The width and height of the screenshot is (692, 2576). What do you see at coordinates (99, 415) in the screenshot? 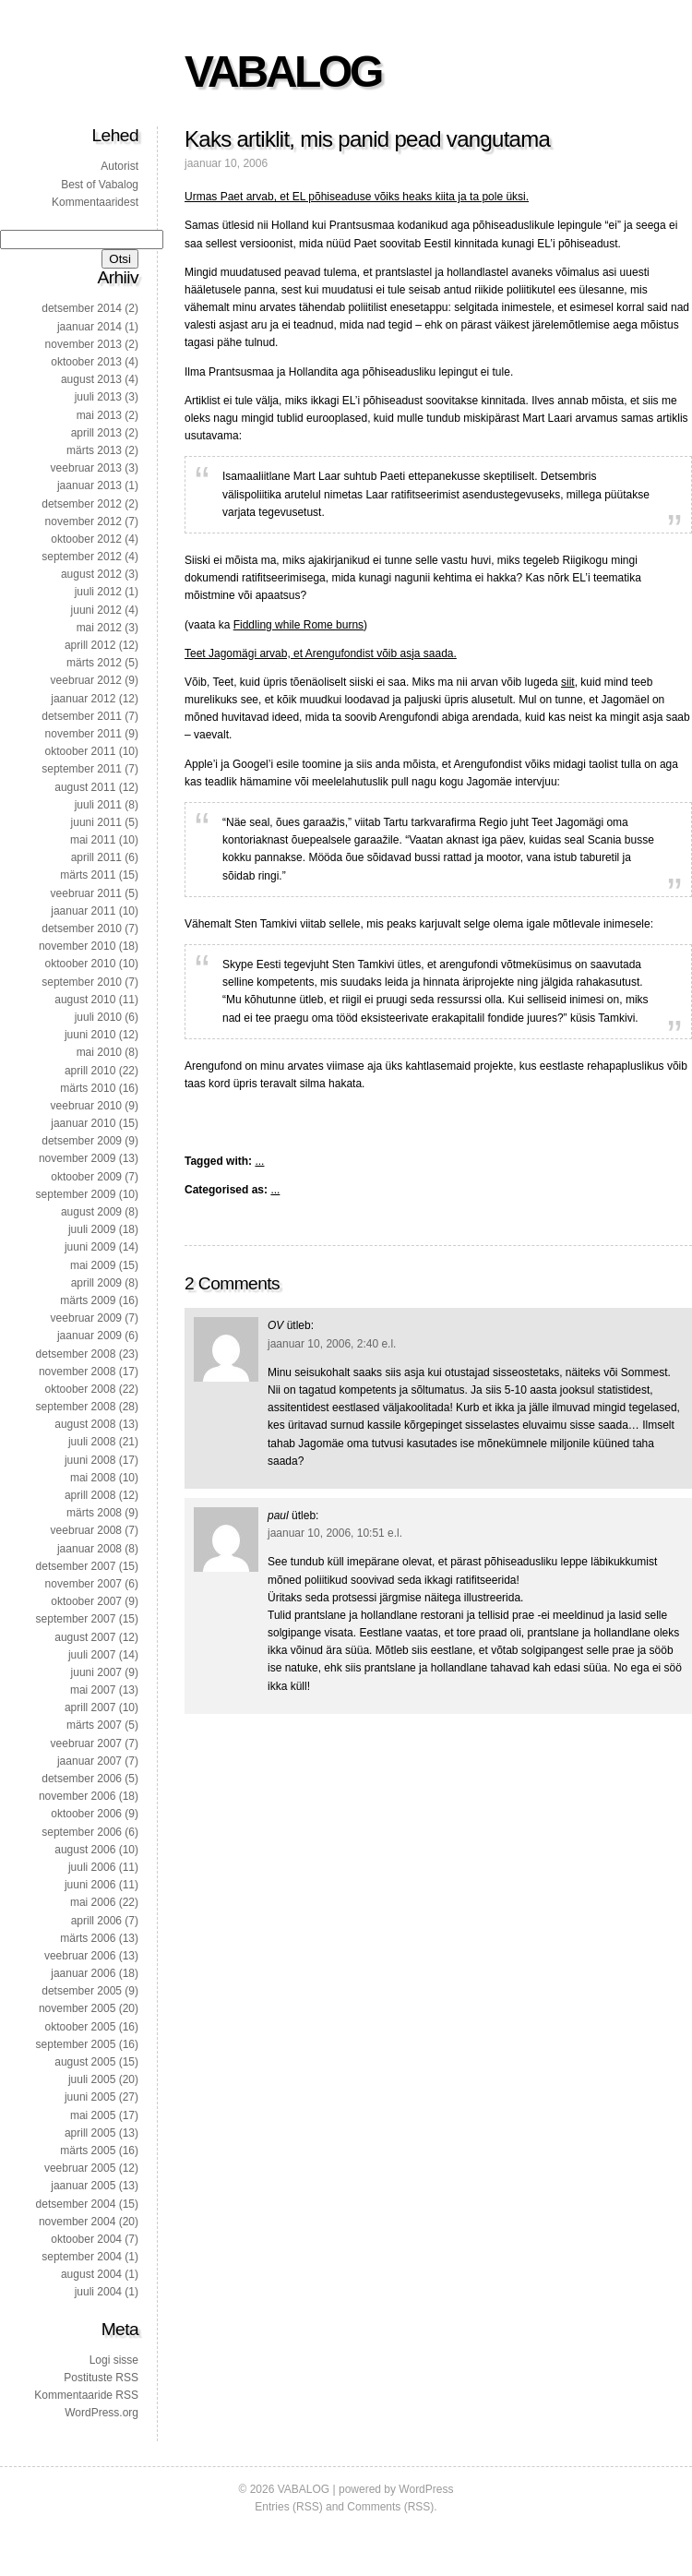
I see `mai 2013` at bounding box center [99, 415].